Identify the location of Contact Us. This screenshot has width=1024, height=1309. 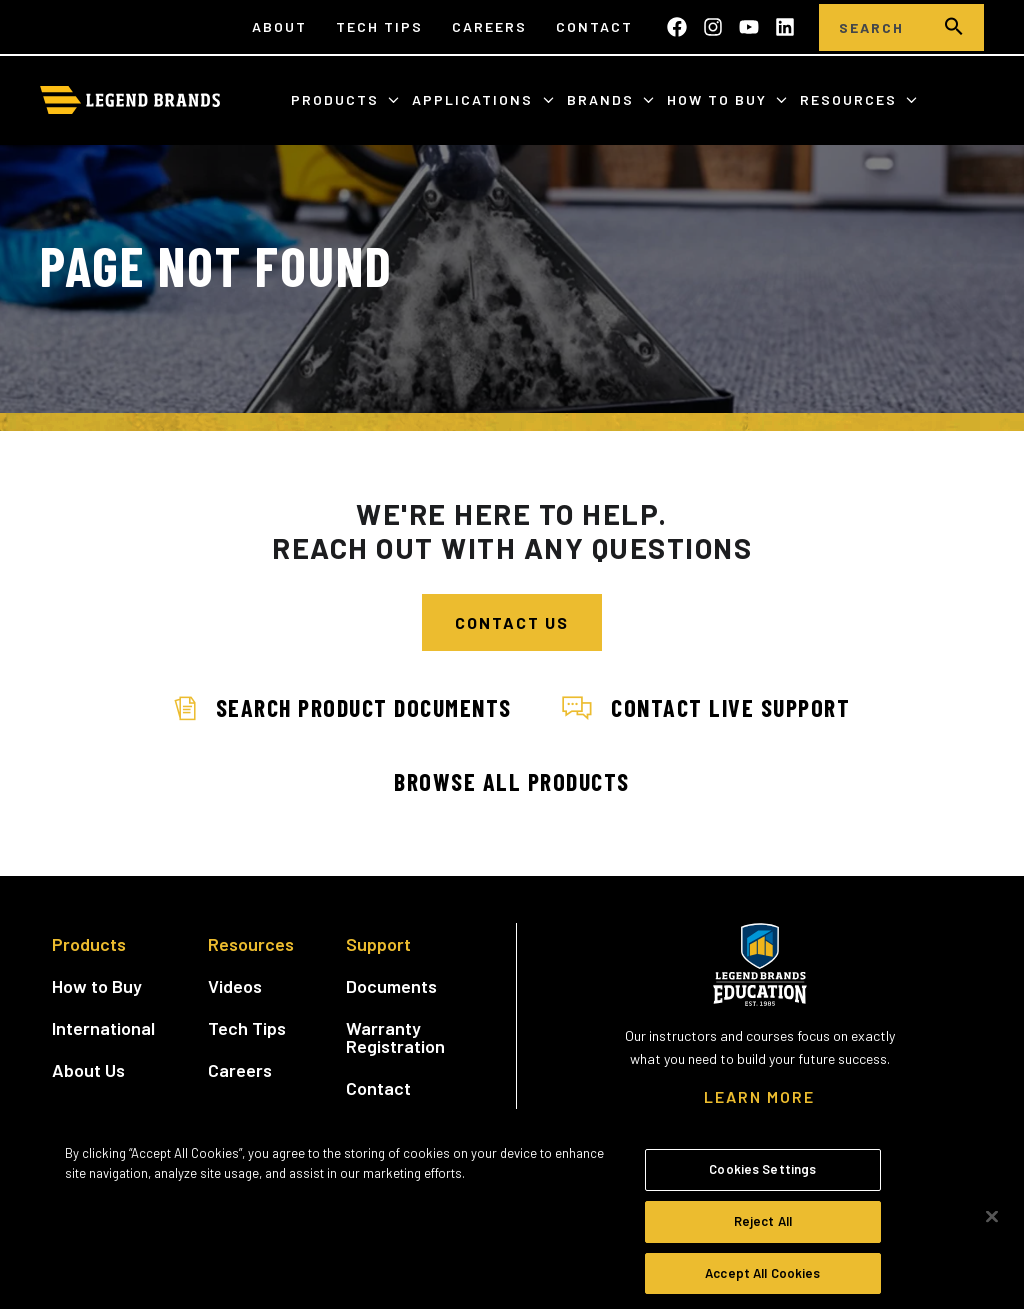
(512, 622).